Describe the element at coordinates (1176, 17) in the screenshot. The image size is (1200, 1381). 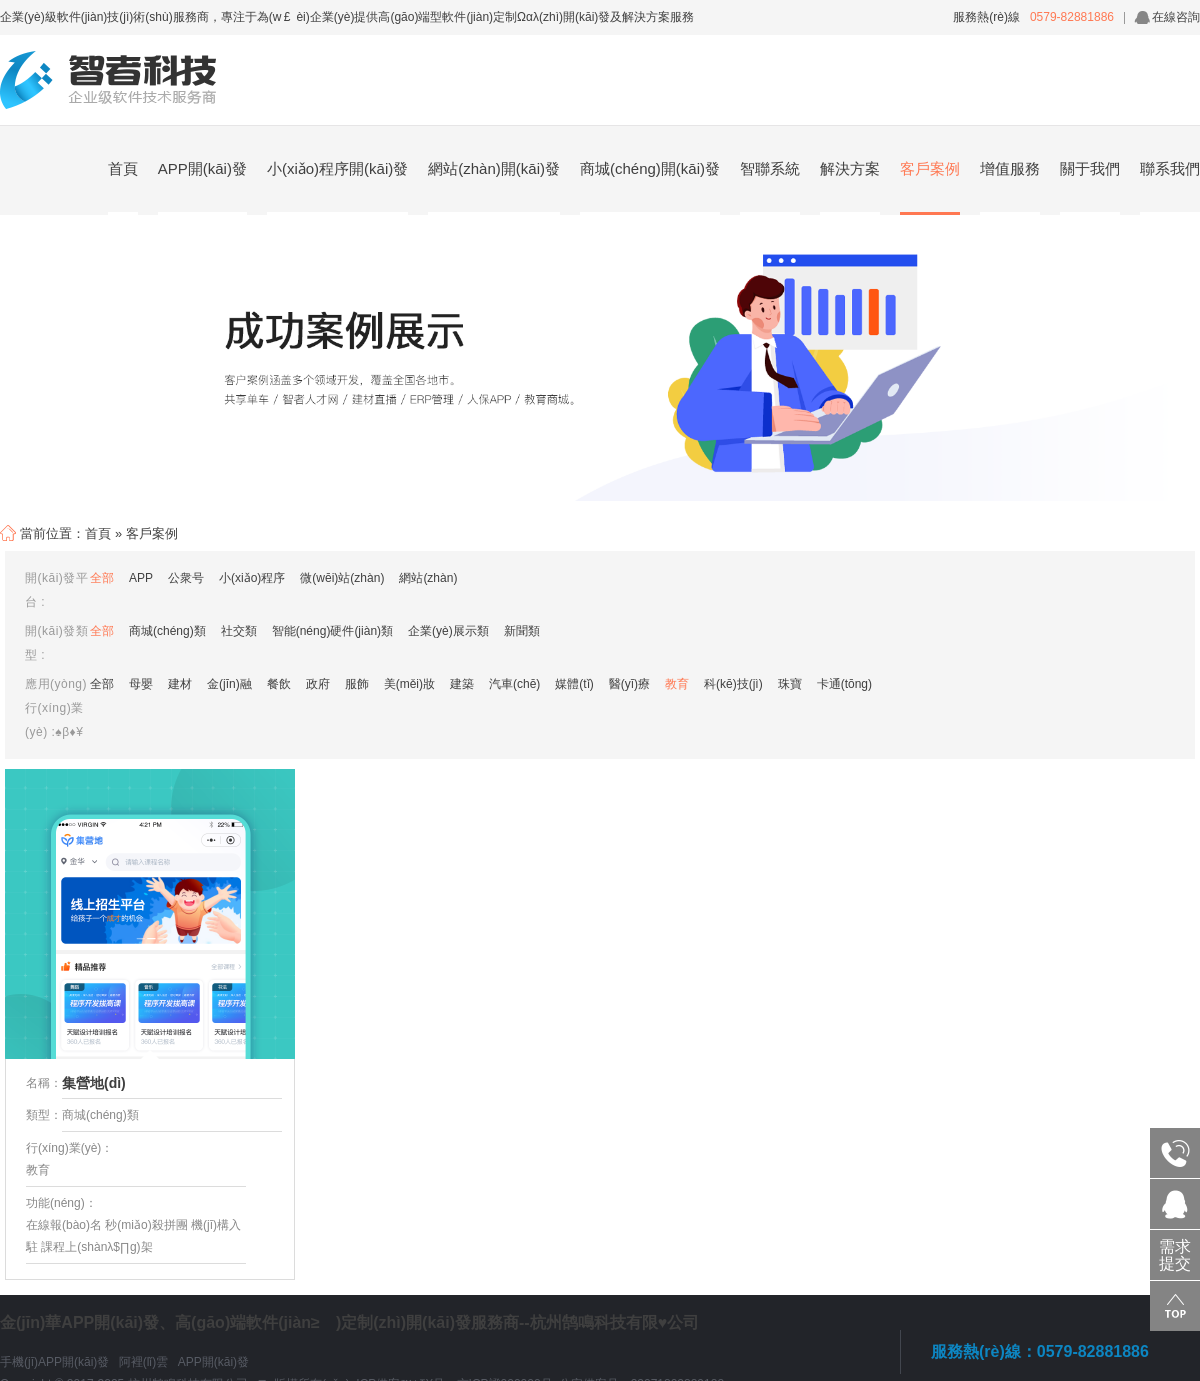
I see `在線咨詢` at that location.